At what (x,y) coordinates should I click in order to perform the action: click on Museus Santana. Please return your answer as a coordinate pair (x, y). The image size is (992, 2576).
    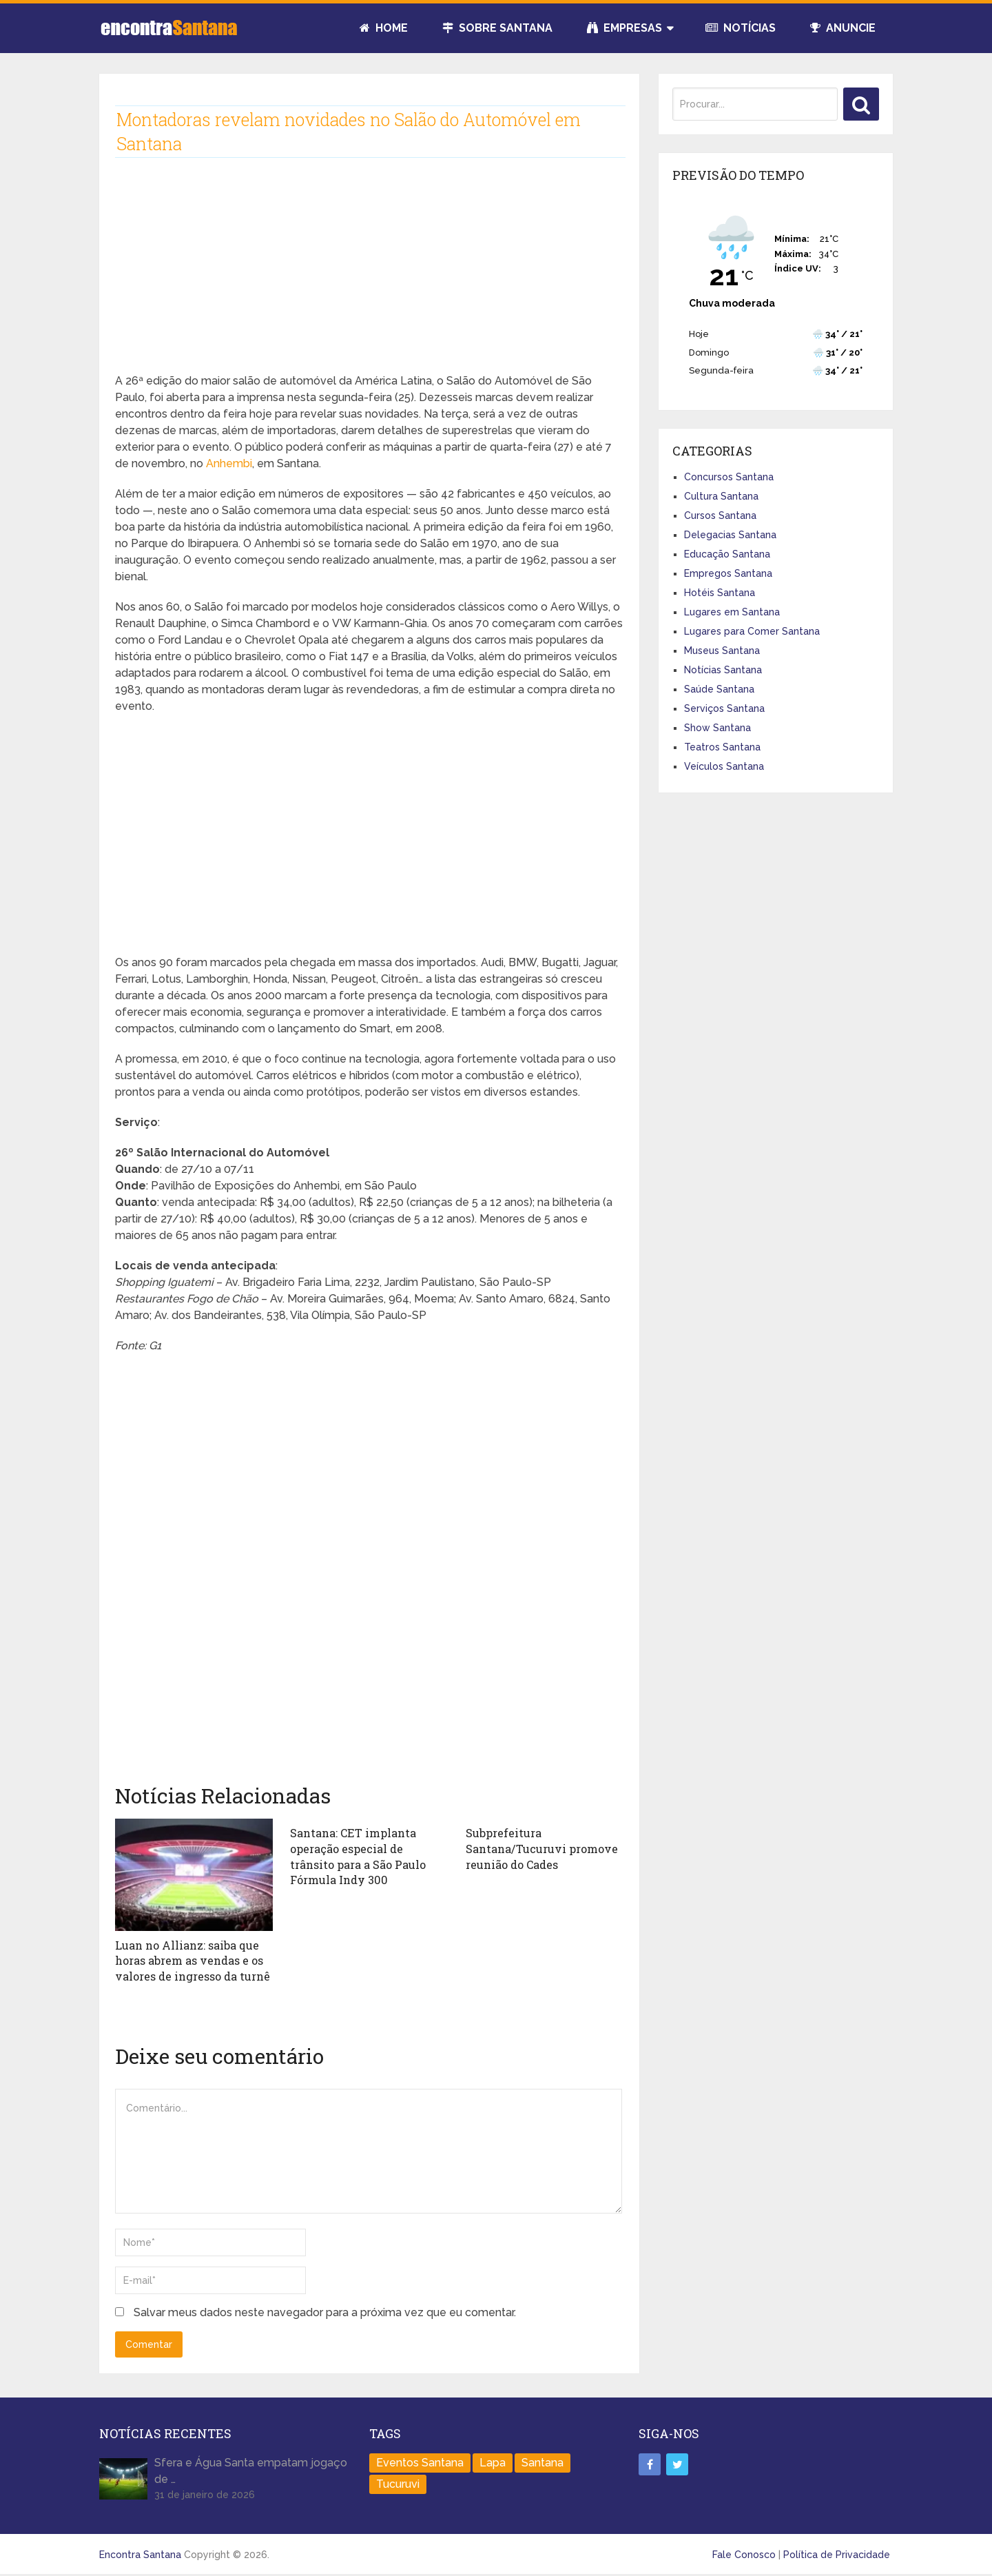
    Looking at the image, I should click on (722, 650).